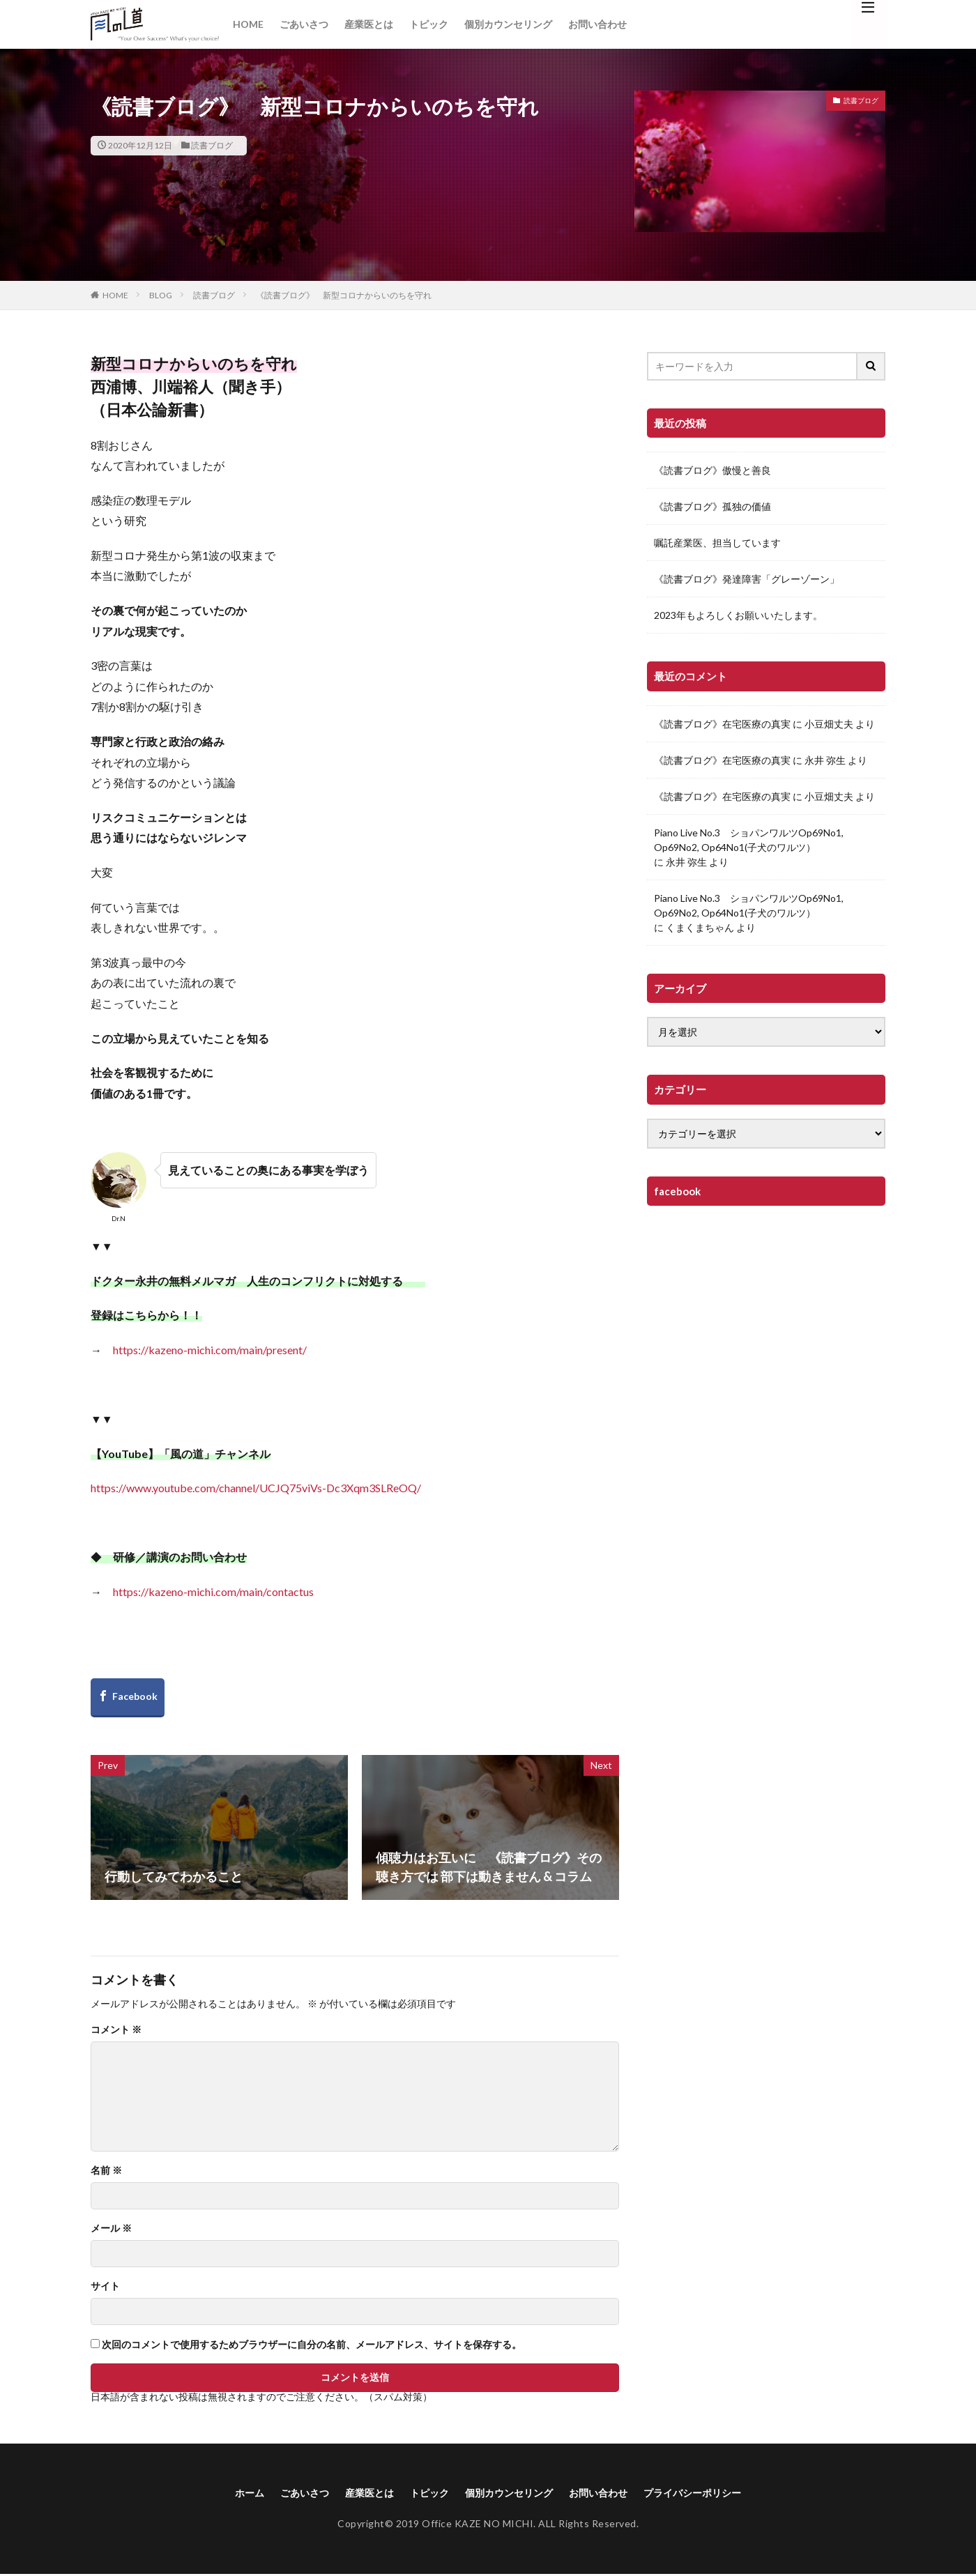 This screenshot has height=2576, width=976. Describe the element at coordinates (829, 724) in the screenshot. I see `小豆畑丈夫` at that location.